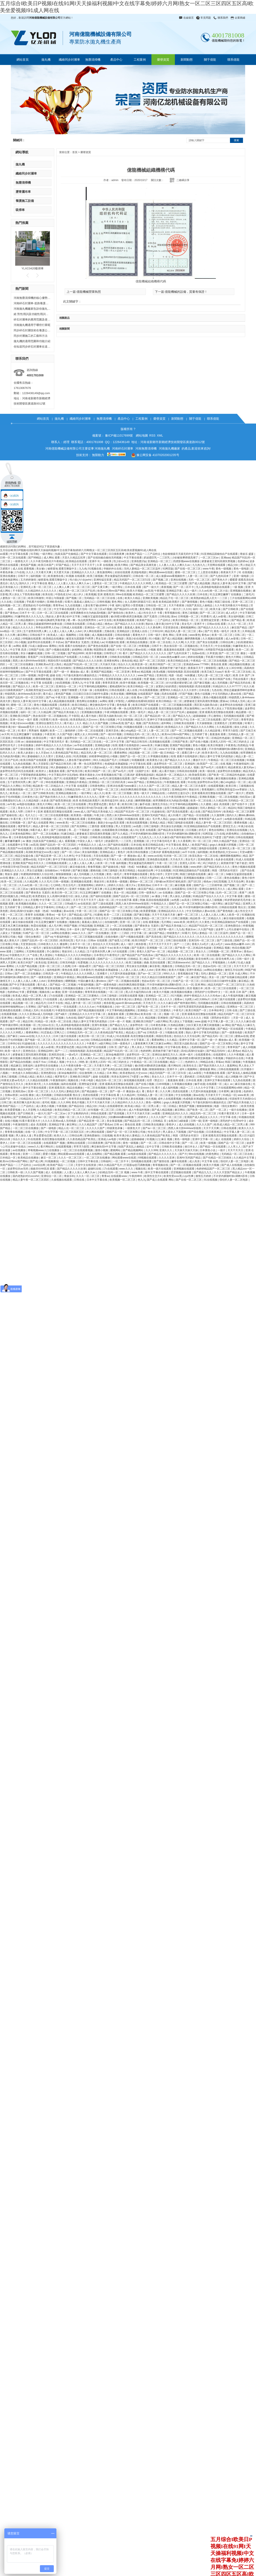 The height and width of the screenshot is (2576, 256). I want to click on 日本中文字幕在线, so click(97, 1179).